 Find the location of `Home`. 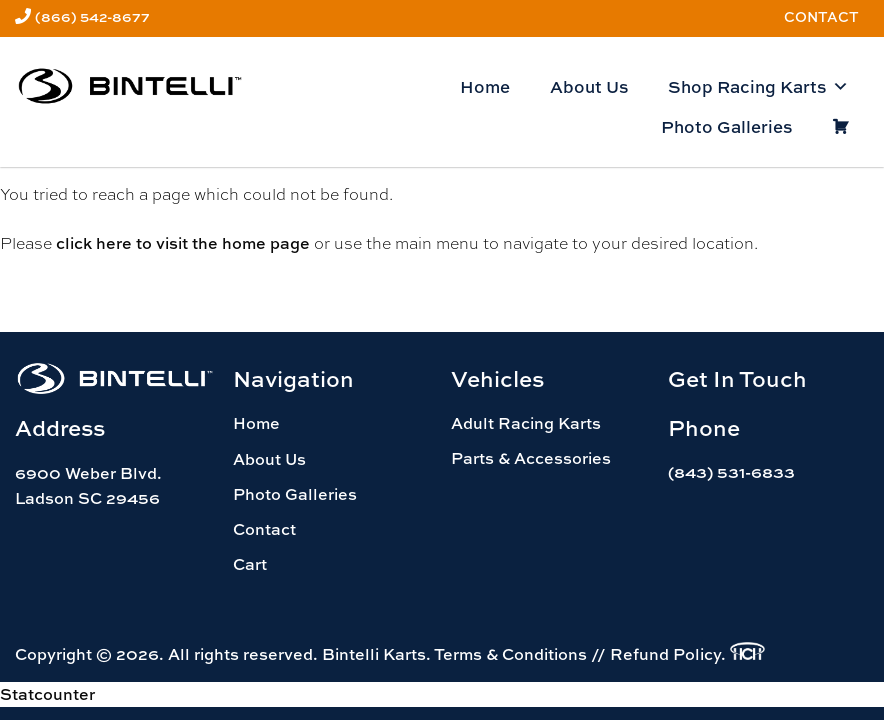

Home is located at coordinates (485, 86).